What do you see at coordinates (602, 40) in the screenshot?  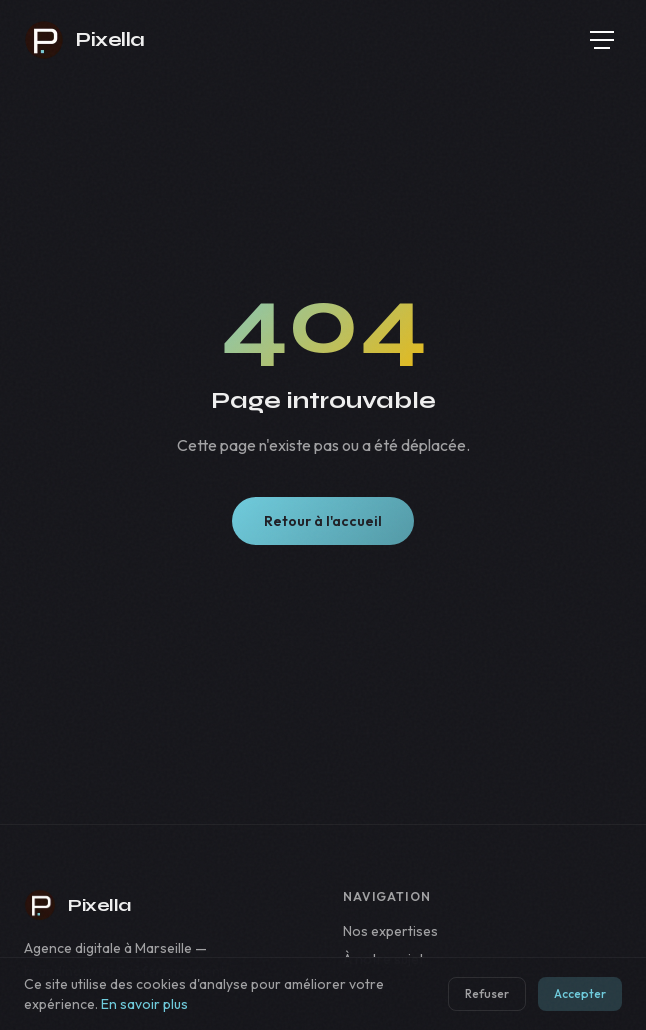 I see `[Menu]` at bounding box center [602, 40].